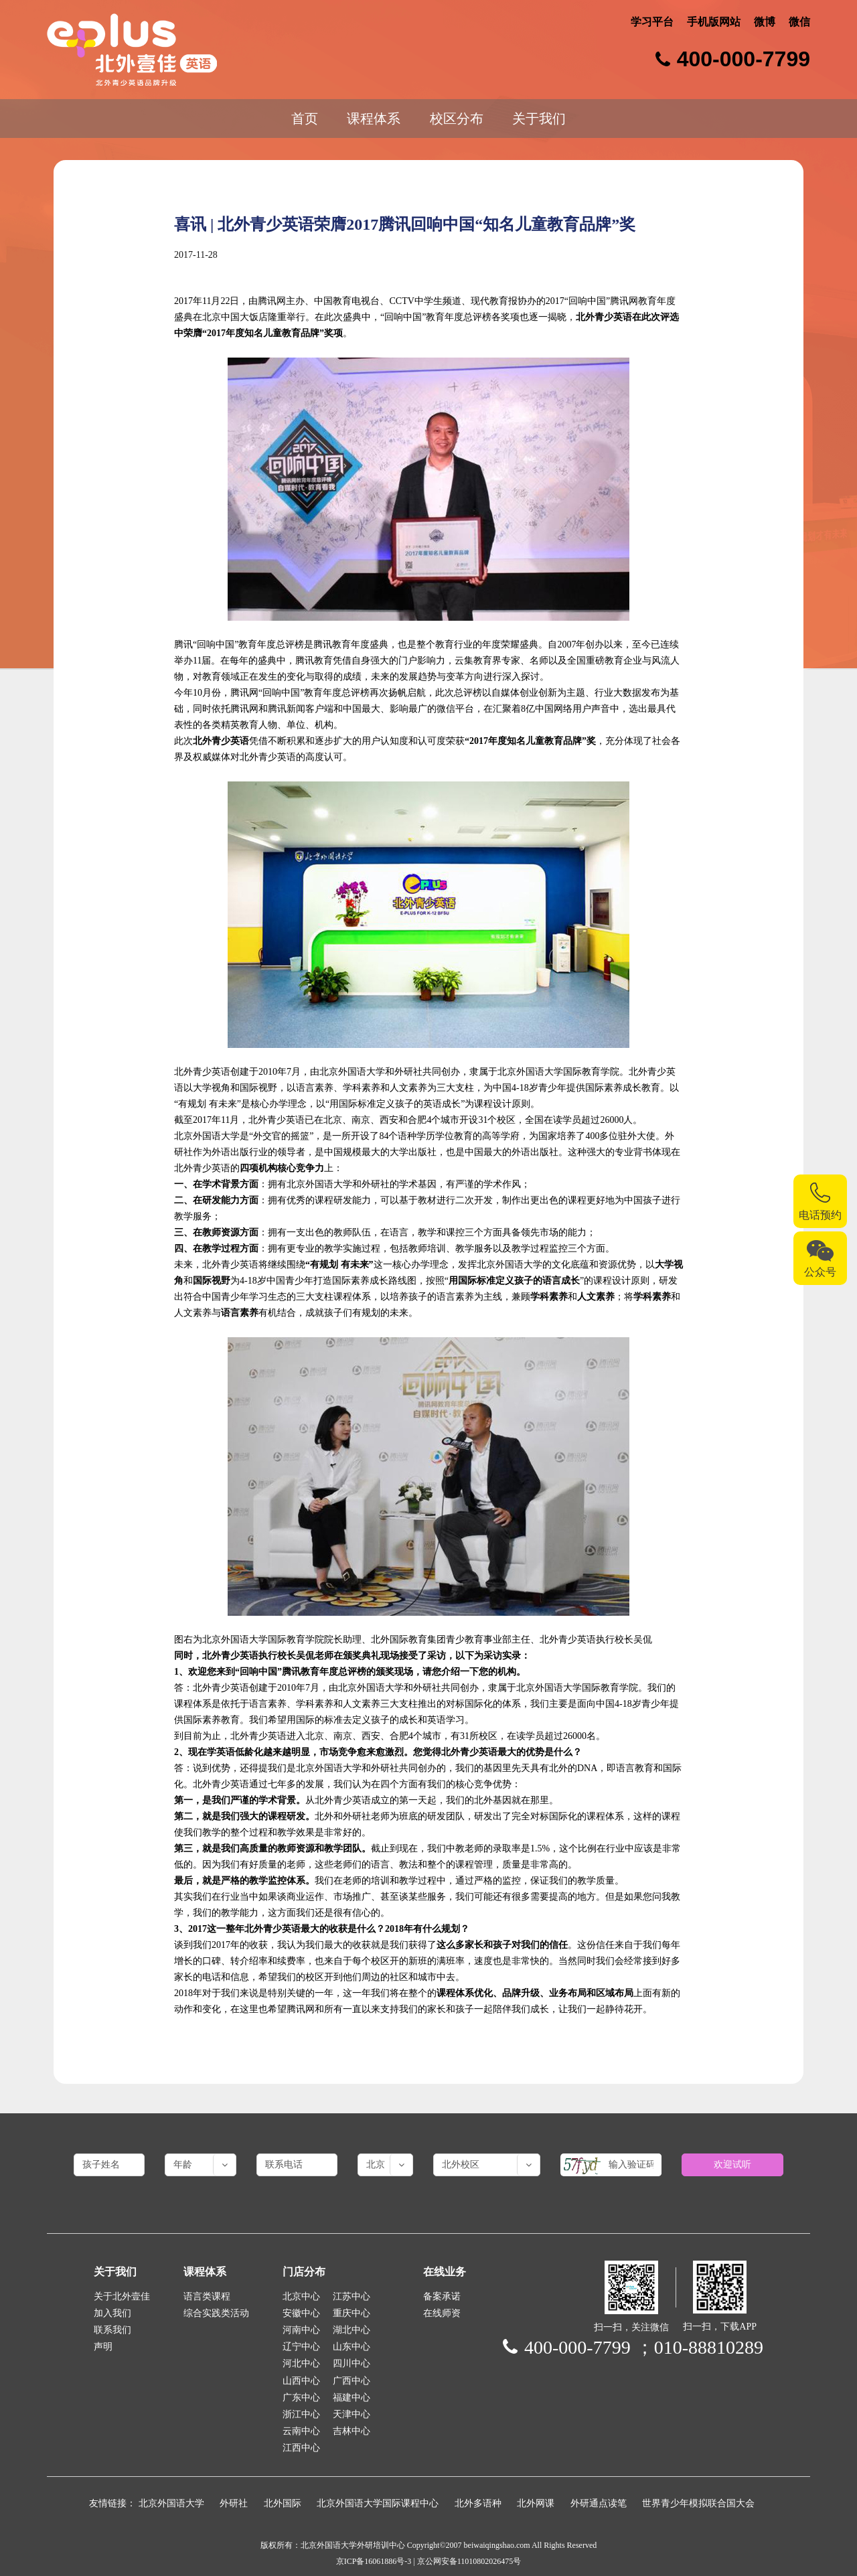 The height and width of the screenshot is (2576, 857). What do you see at coordinates (351, 2431) in the screenshot?
I see `吉林中心` at bounding box center [351, 2431].